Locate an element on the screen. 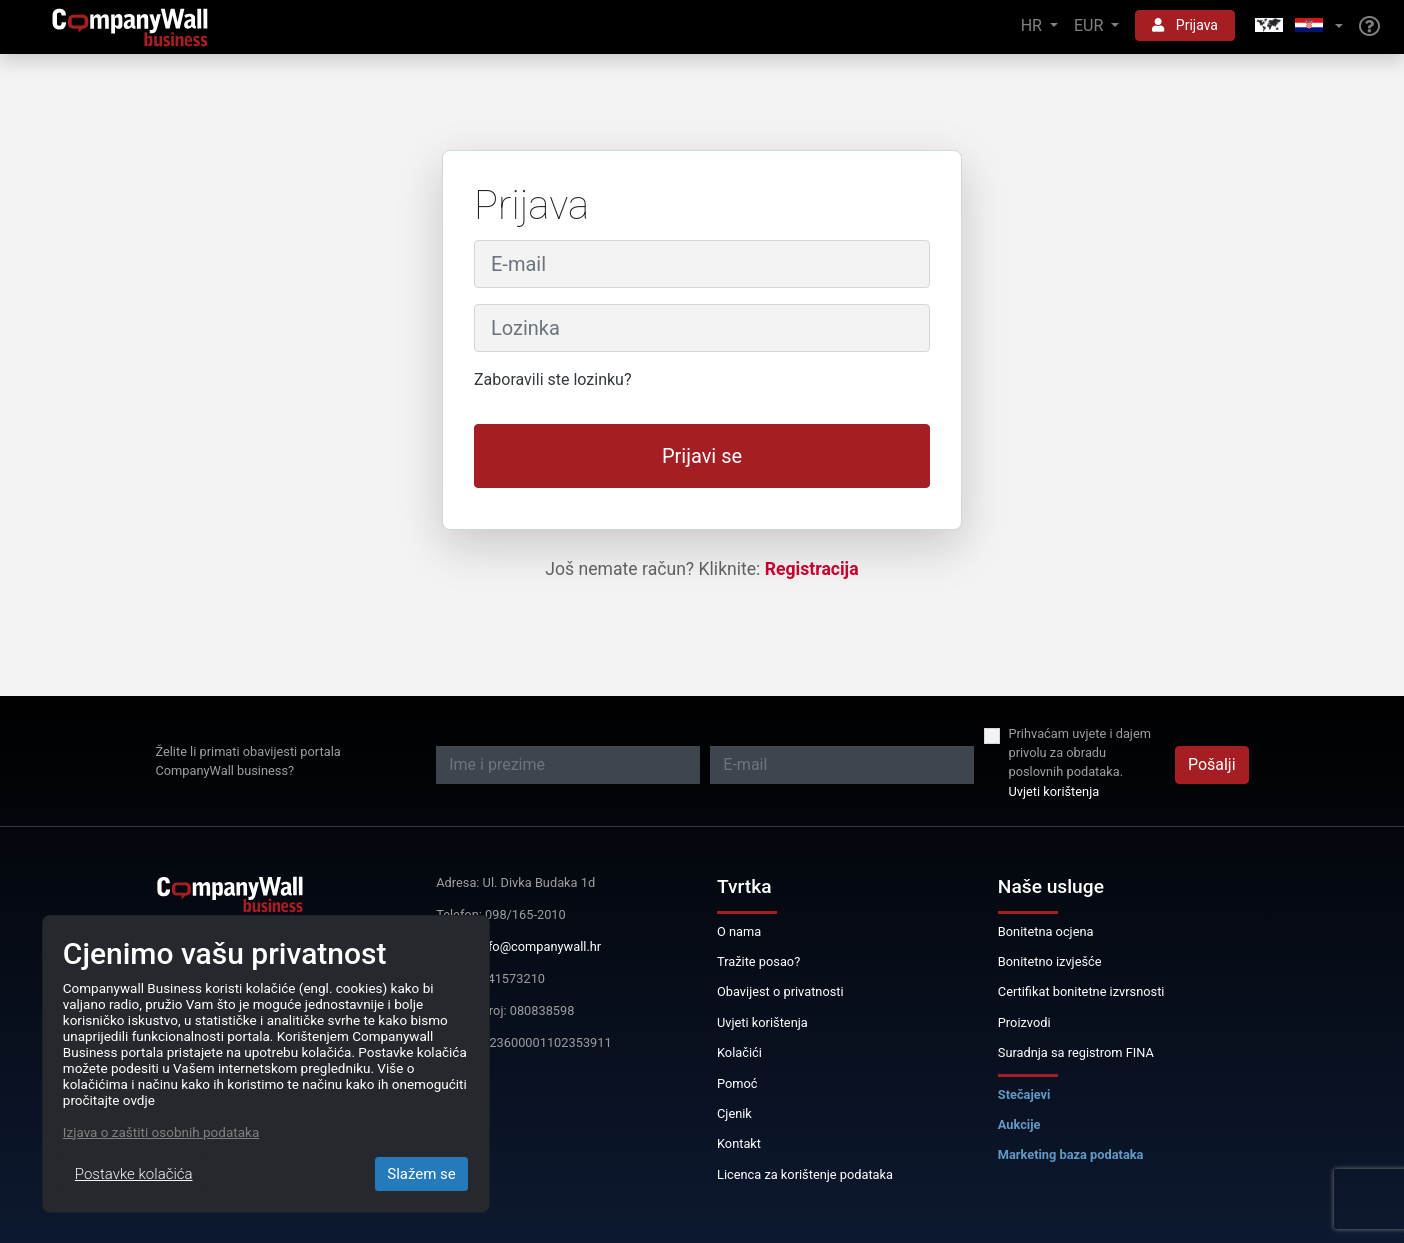 The width and height of the screenshot is (1404, 1243). Pomoć is located at coordinates (737, 1083).